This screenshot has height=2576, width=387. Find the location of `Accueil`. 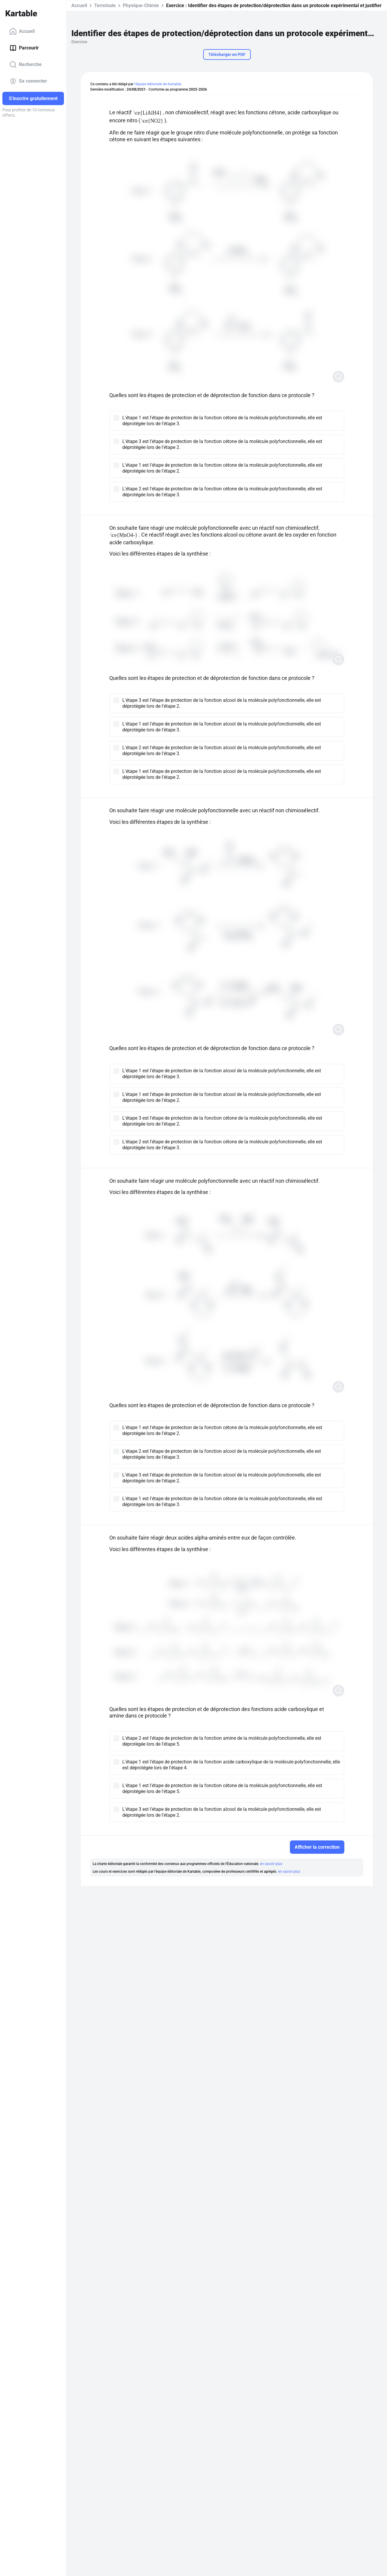

Accueil is located at coordinates (22, 31).